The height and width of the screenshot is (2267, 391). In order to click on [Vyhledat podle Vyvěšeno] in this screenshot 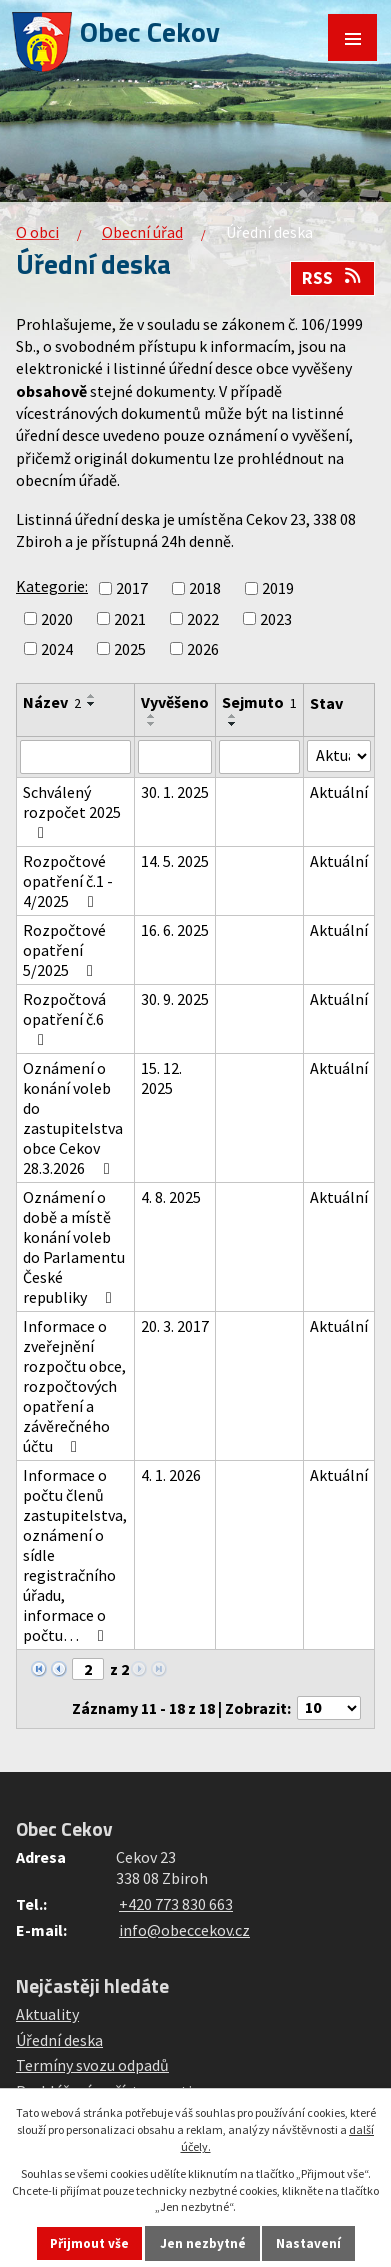, I will do `click(175, 757)`.